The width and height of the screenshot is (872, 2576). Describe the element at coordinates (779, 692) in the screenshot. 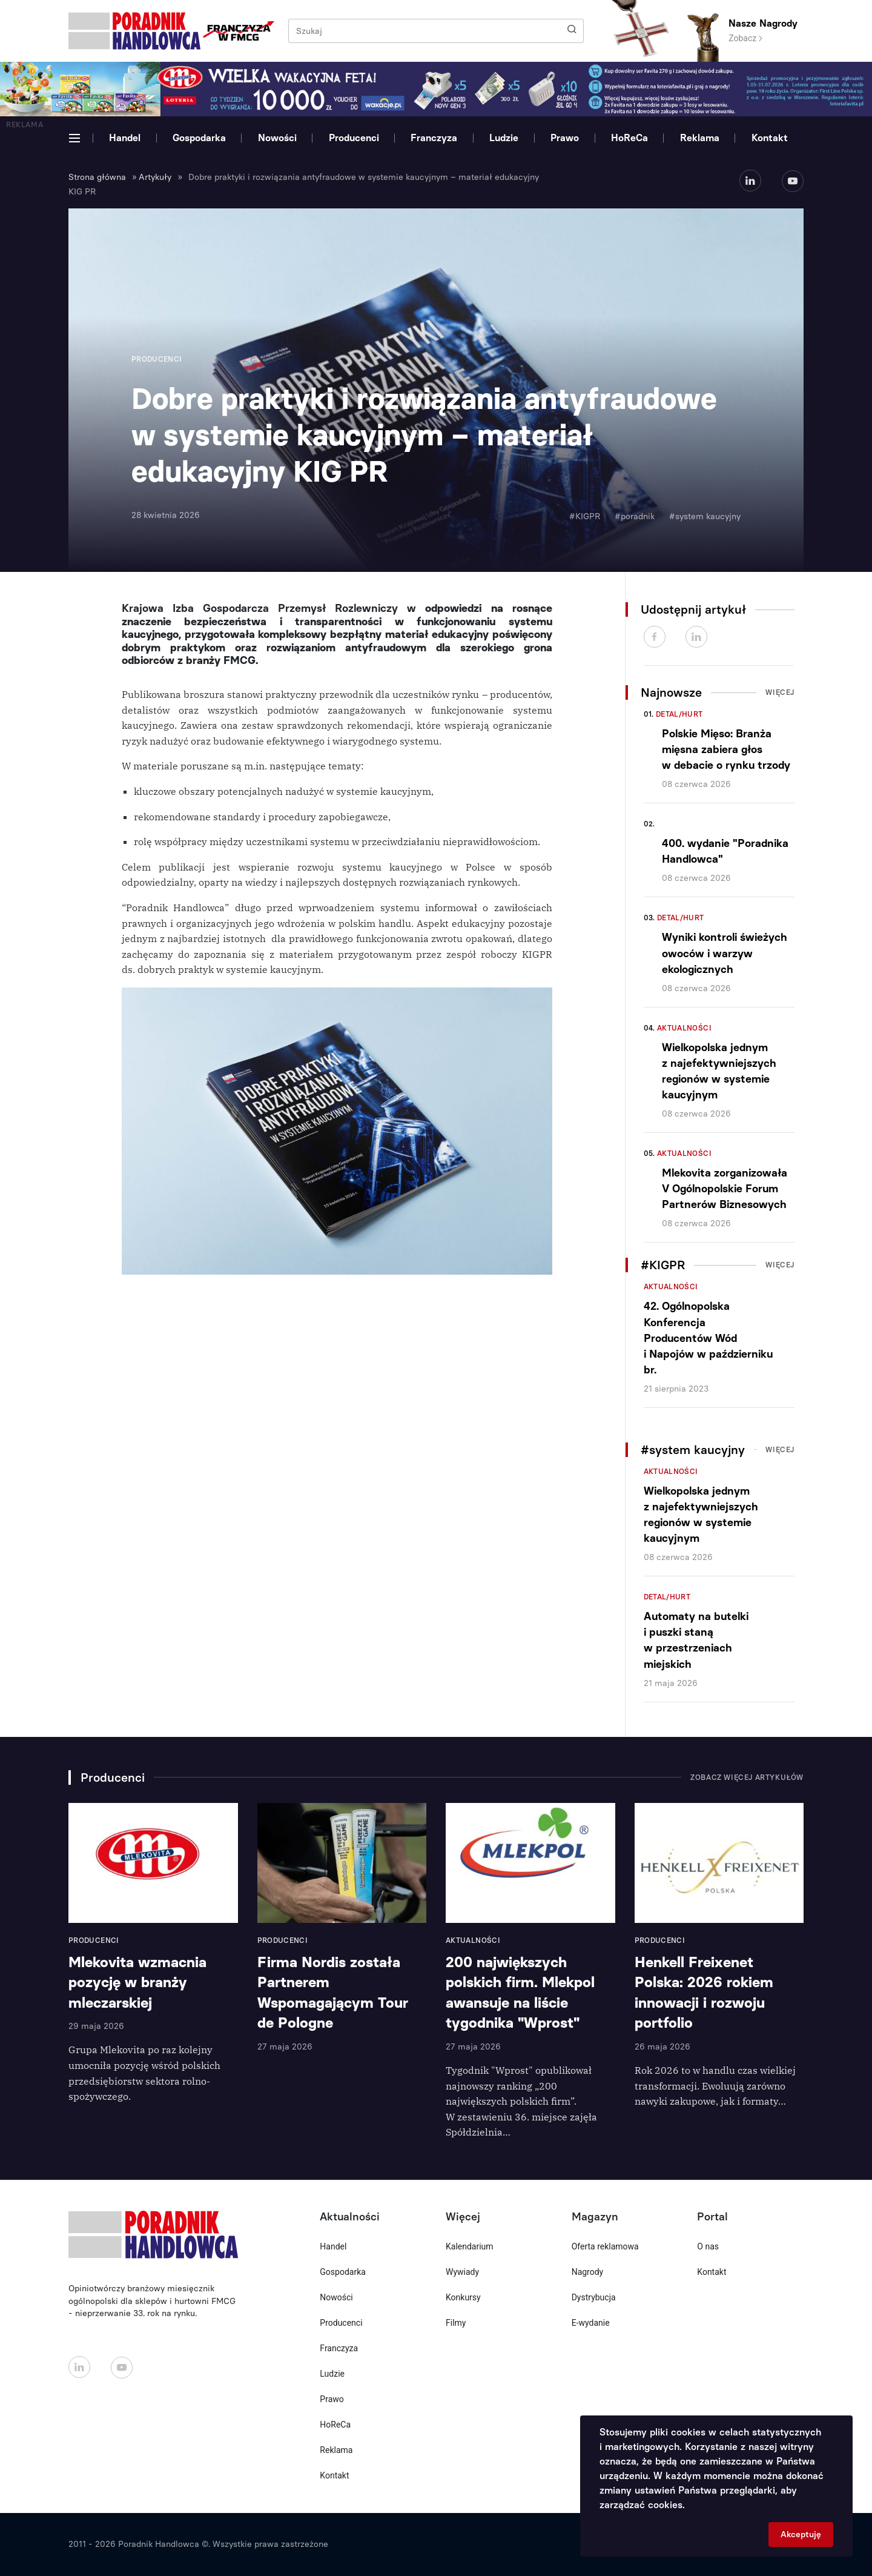

I see `Więcej` at that location.